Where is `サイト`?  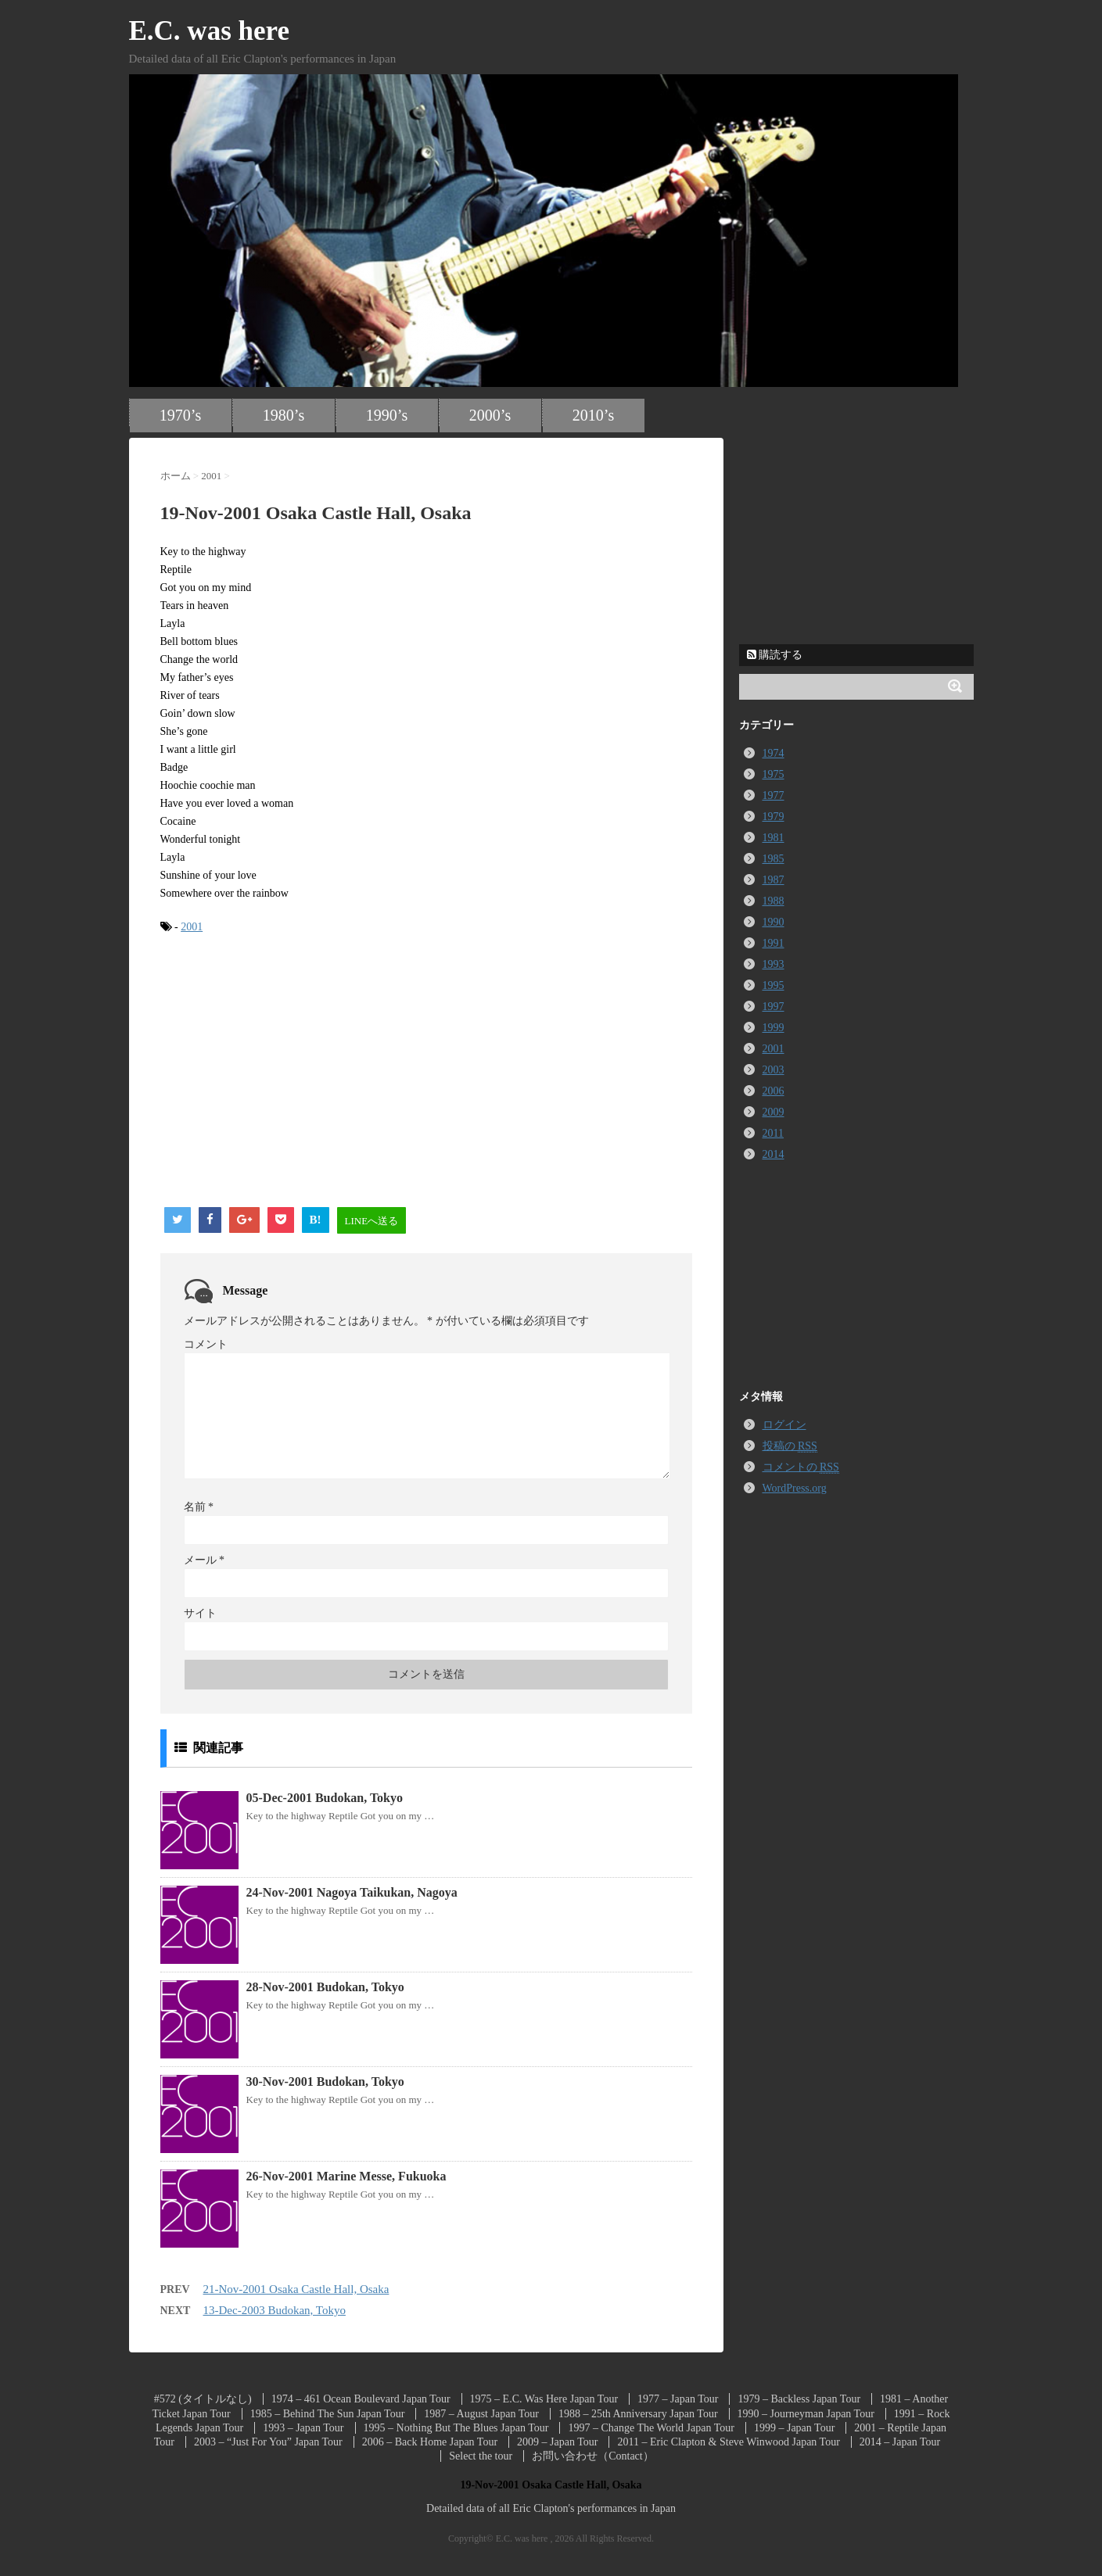 サイト is located at coordinates (200, 1613).